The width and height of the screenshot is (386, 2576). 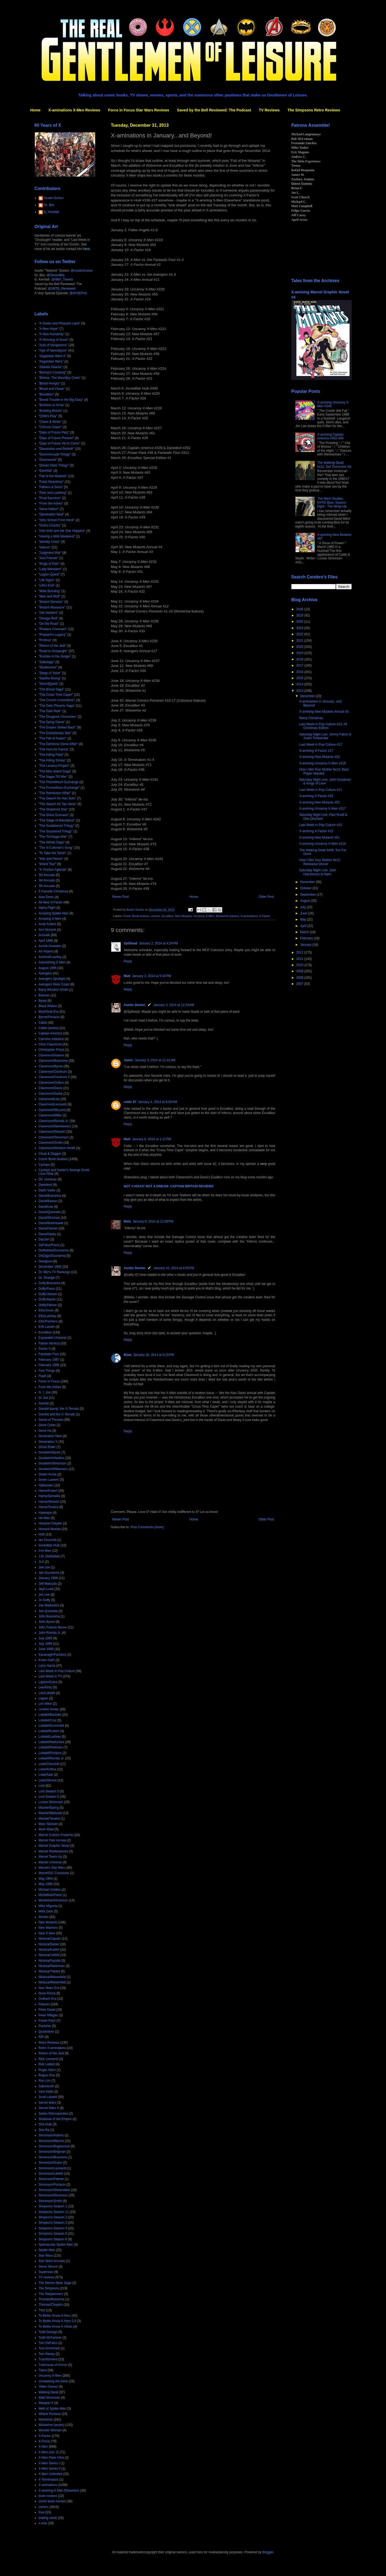 What do you see at coordinates (138, 110) in the screenshot?
I see `Force in Focus Star Wars Reviews` at bounding box center [138, 110].